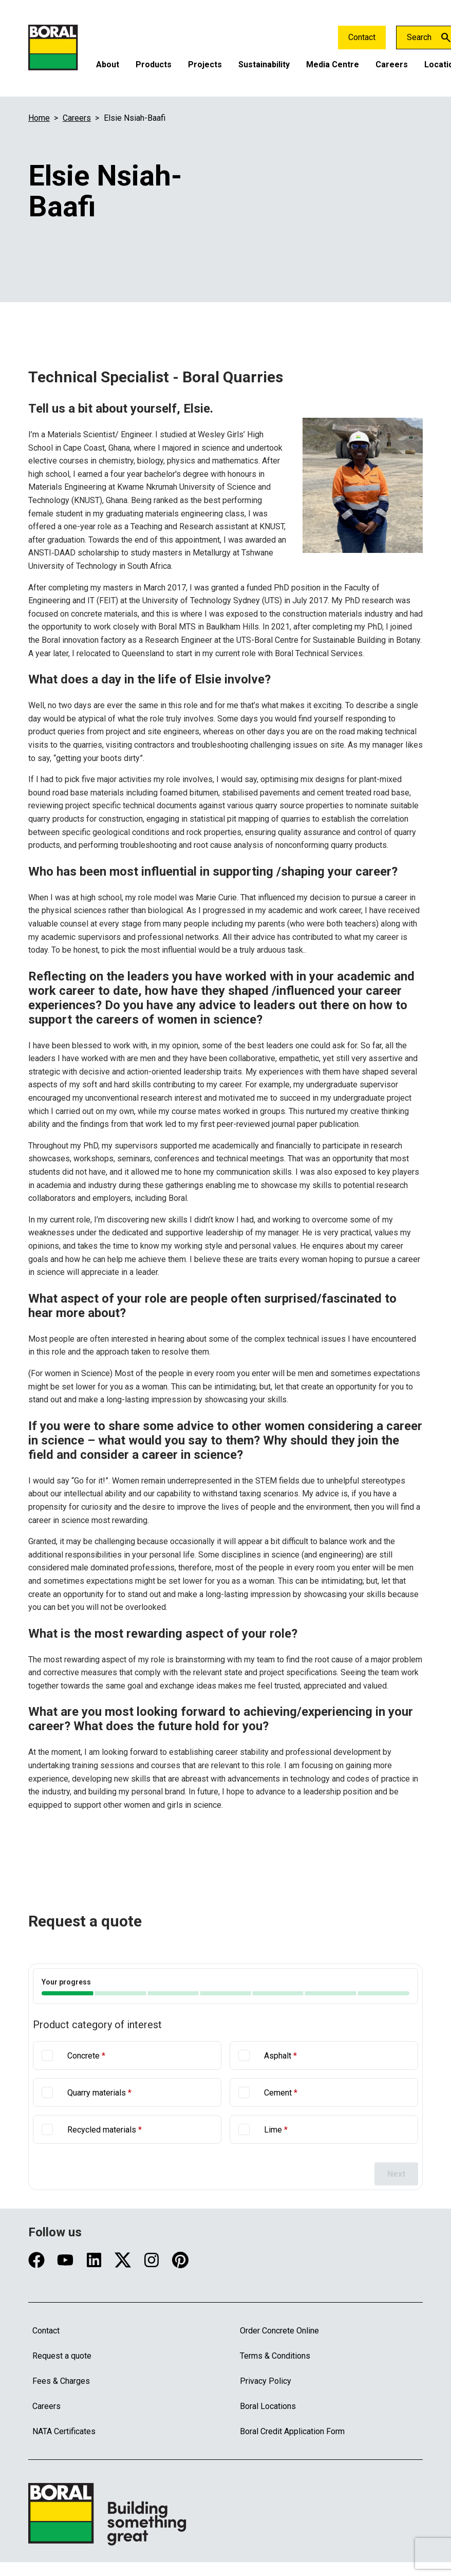 The image size is (451, 2576). Describe the element at coordinates (268, 2406) in the screenshot. I see `Boral Locations` at that location.